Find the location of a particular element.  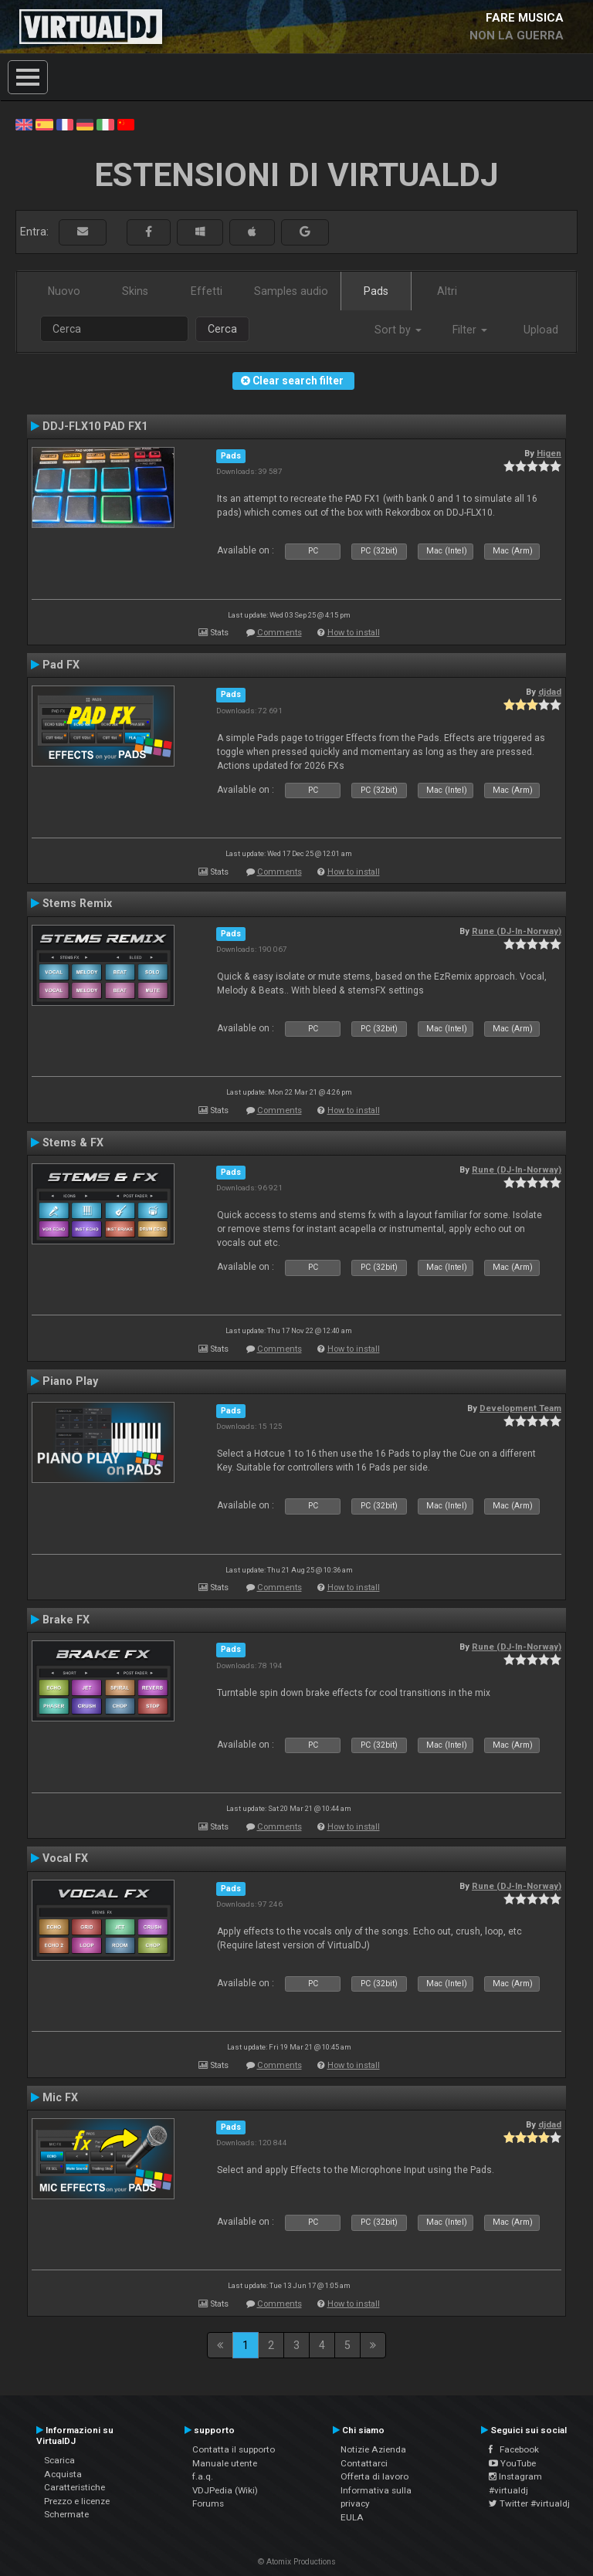

Pad FX is located at coordinates (61, 664).